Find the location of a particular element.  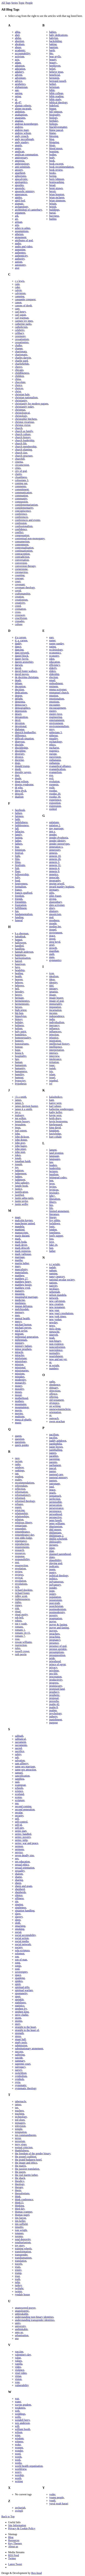

sacrament is located at coordinates (20, 1742).